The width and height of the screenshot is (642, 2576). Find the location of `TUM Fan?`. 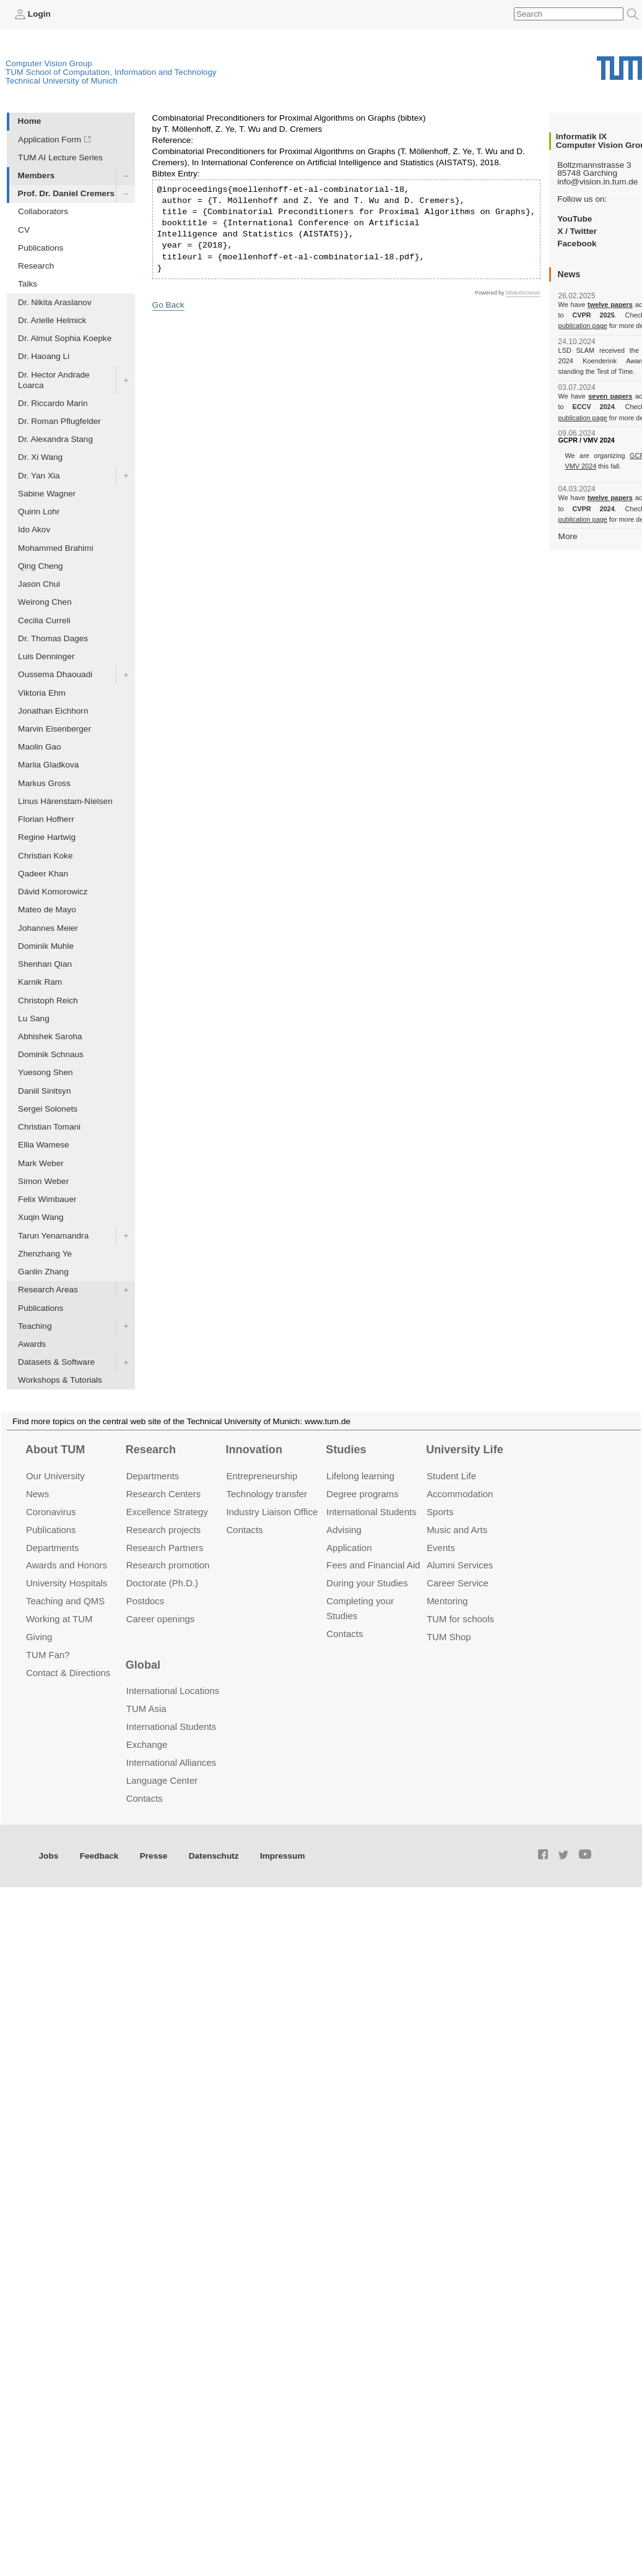

TUM Fan? is located at coordinates (48, 1654).